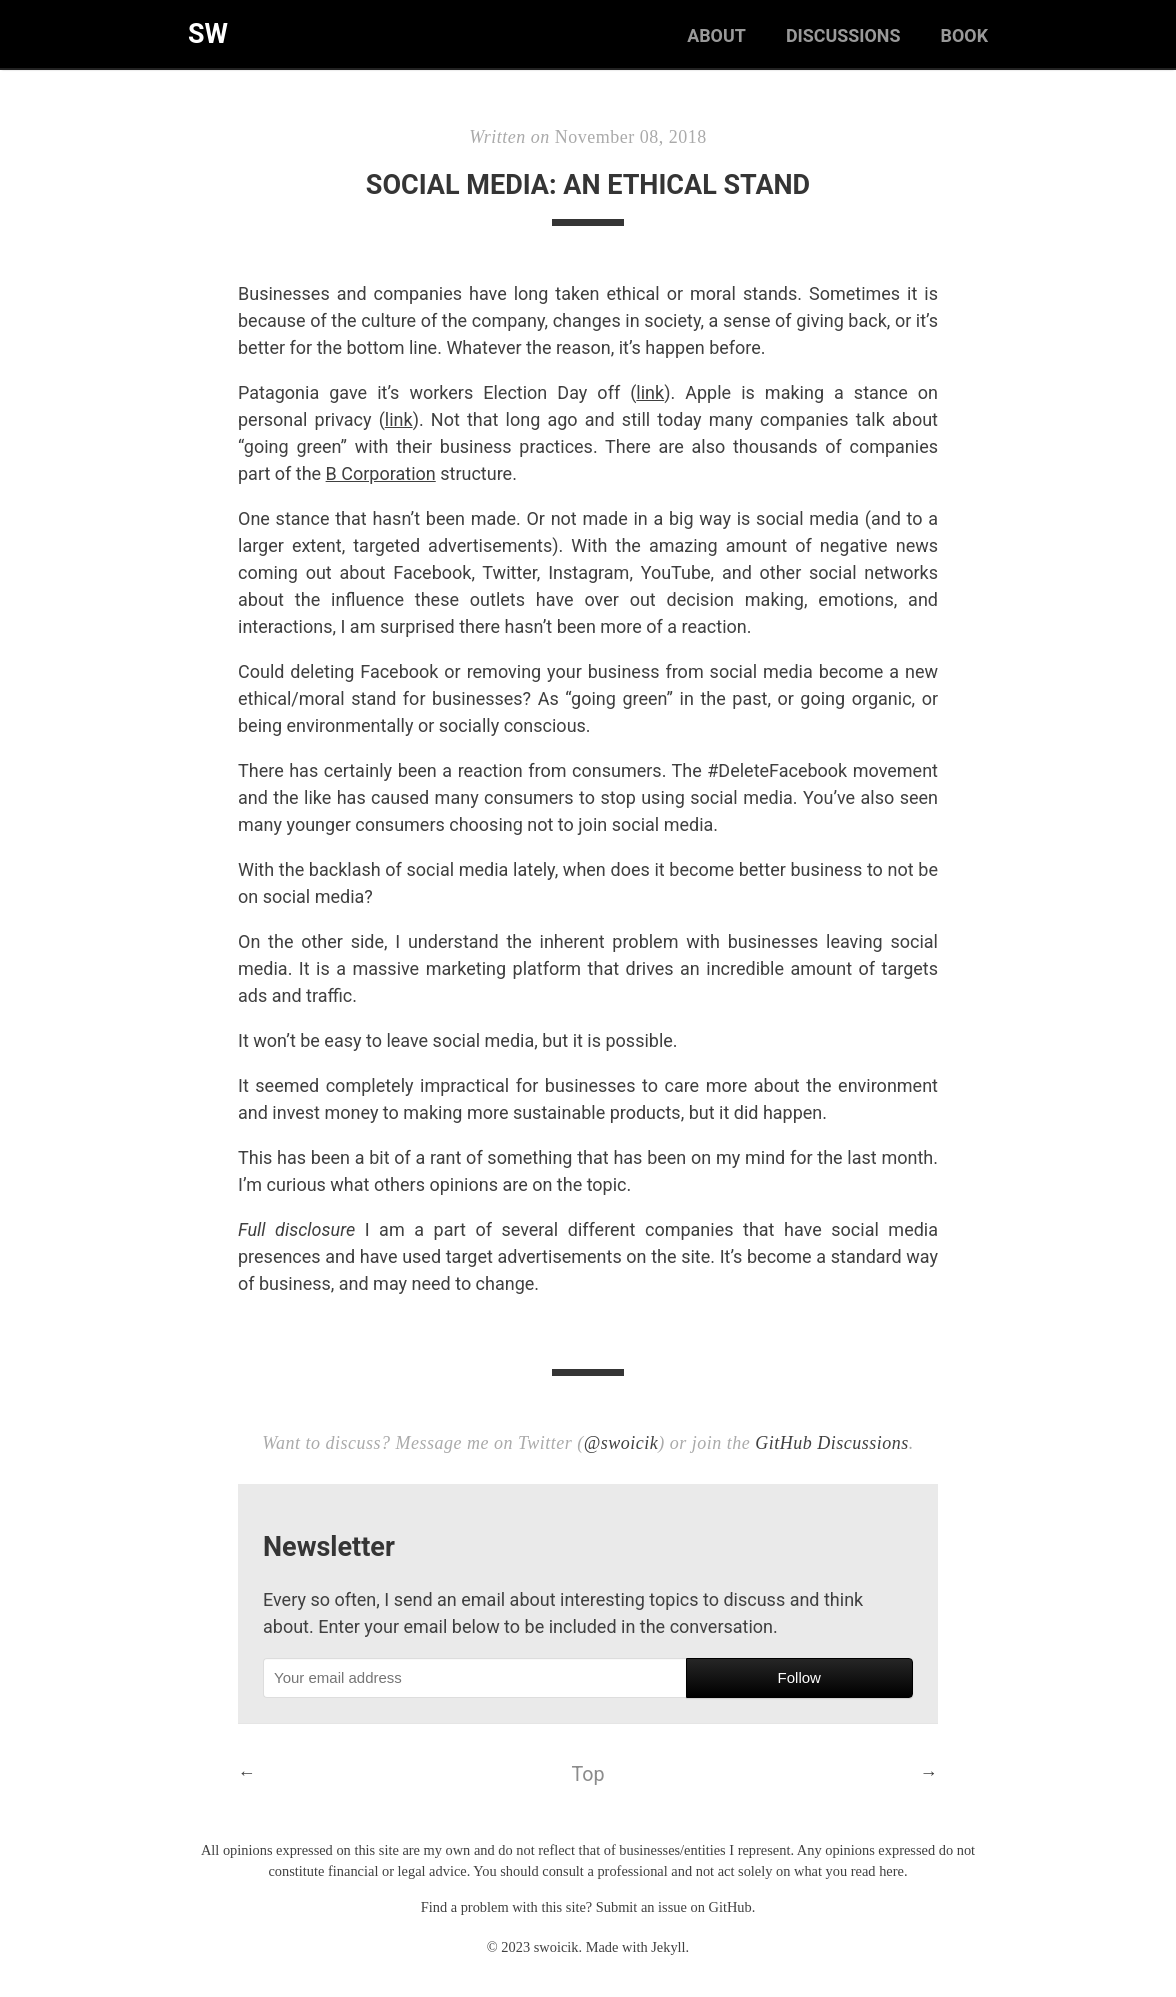 This screenshot has width=1176, height=1997. I want to click on Book, so click(964, 36).